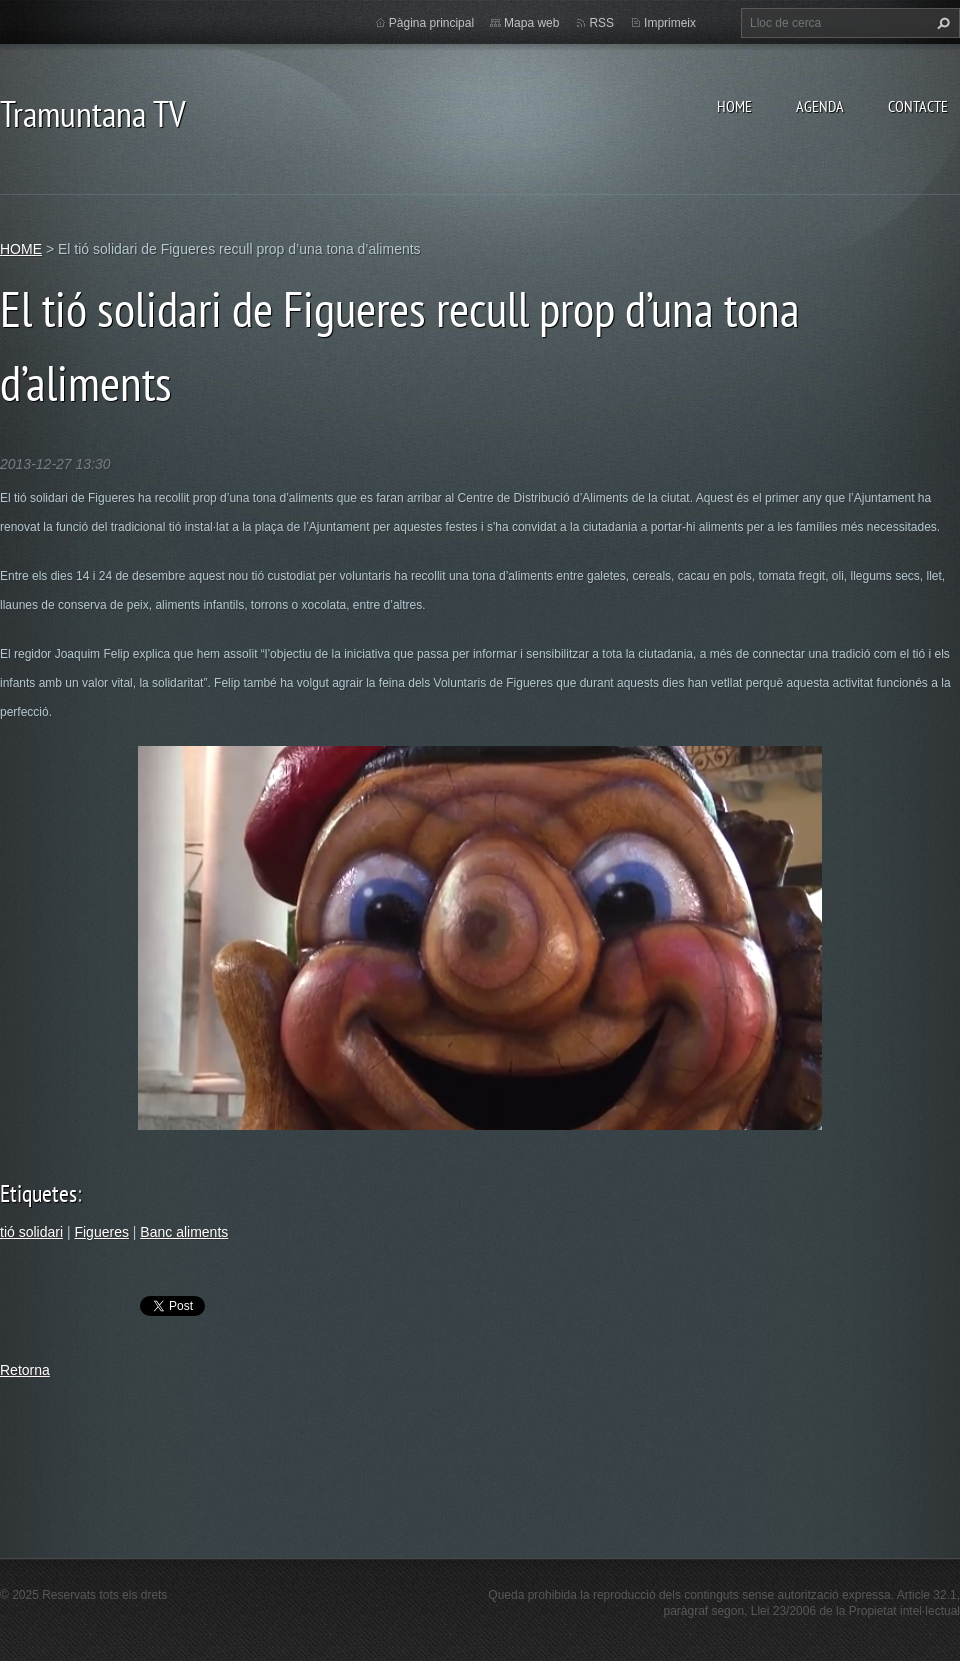  What do you see at coordinates (918, 106) in the screenshot?
I see `CONTACTE` at bounding box center [918, 106].